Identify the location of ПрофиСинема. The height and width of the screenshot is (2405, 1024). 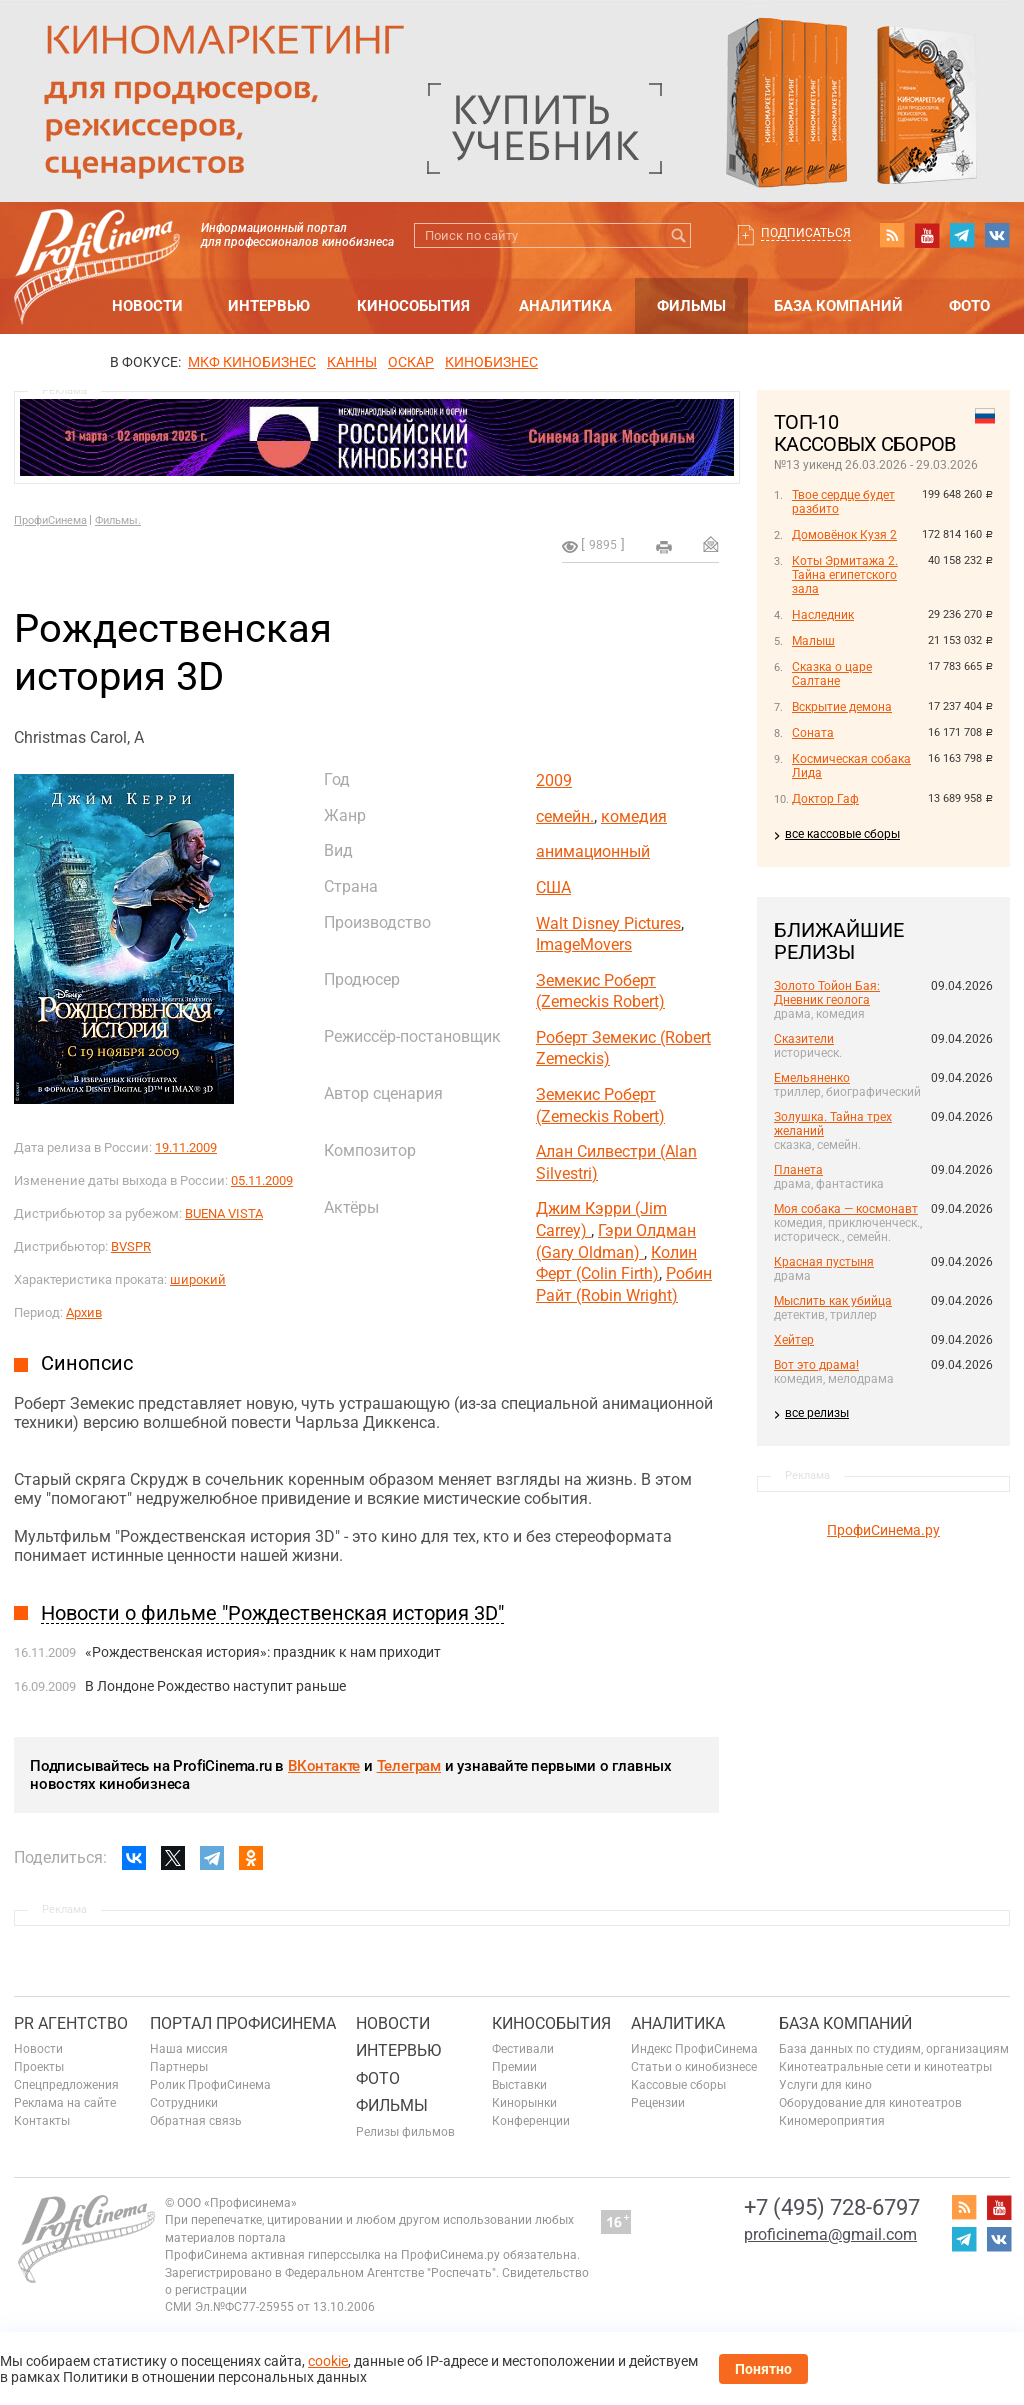
(50, 520).